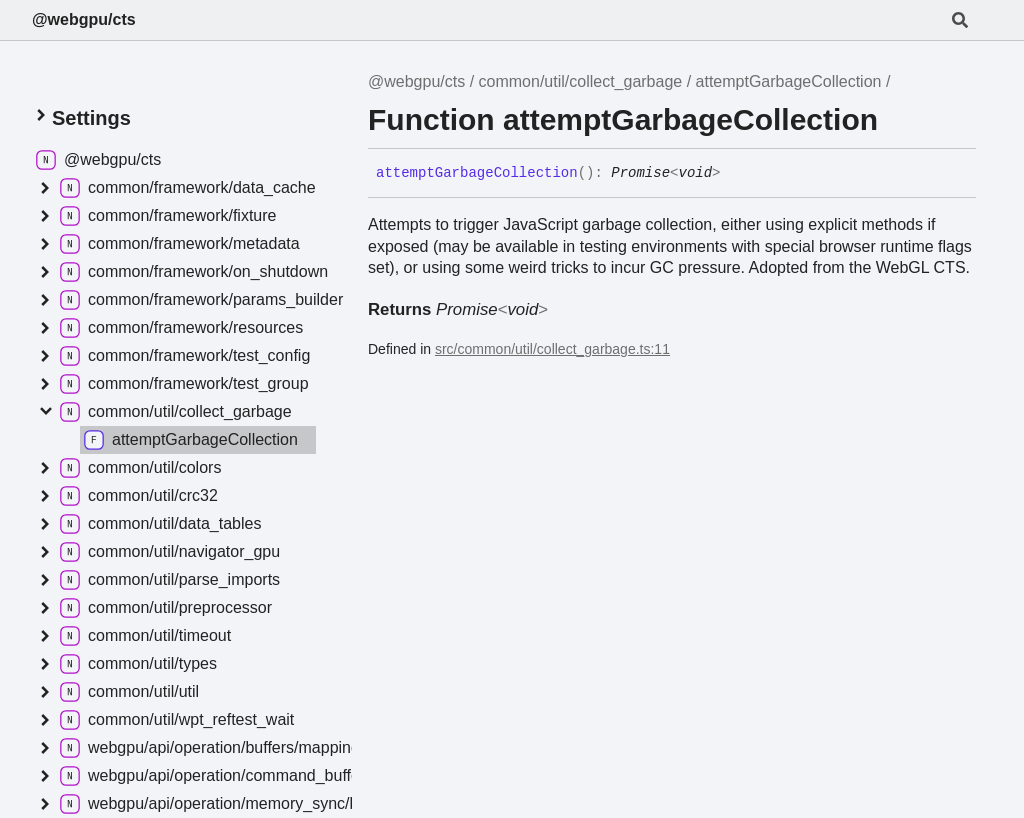 This screenshot has width=1024, height=818. What do you see at coordinates (736, 174) in the screenshot?
I see `[Permalink]` at bounding box center [736, 174].